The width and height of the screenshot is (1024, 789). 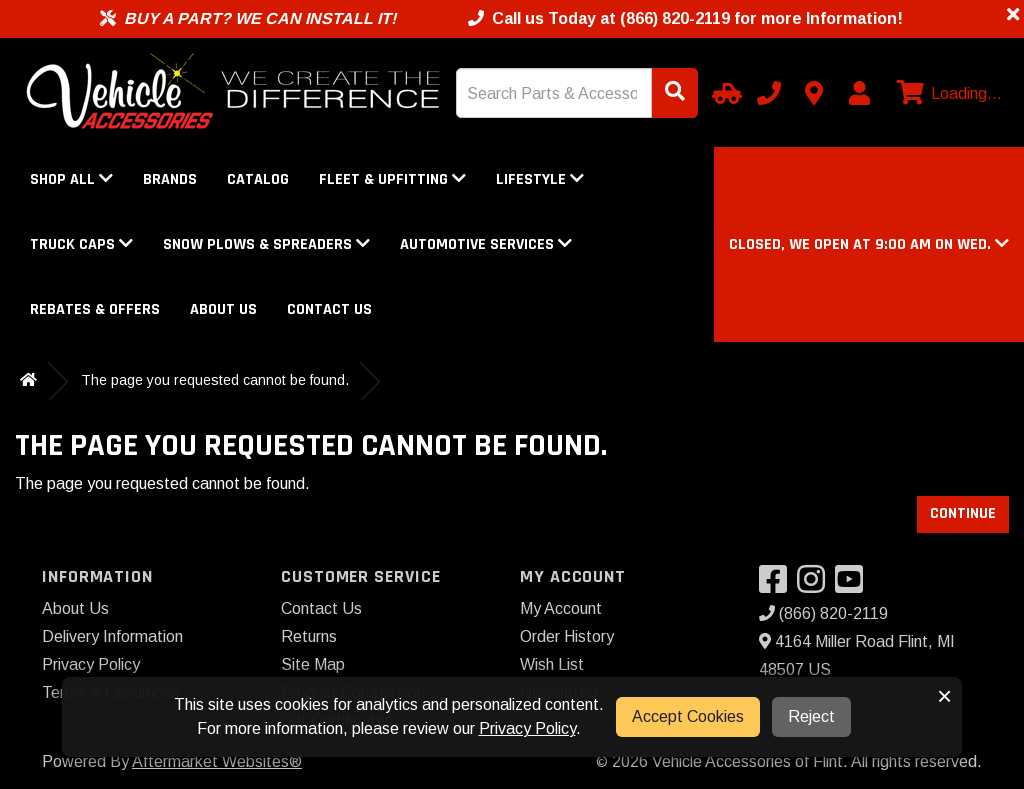 I want to click on Lifestyle, so click(x=540, y=179).